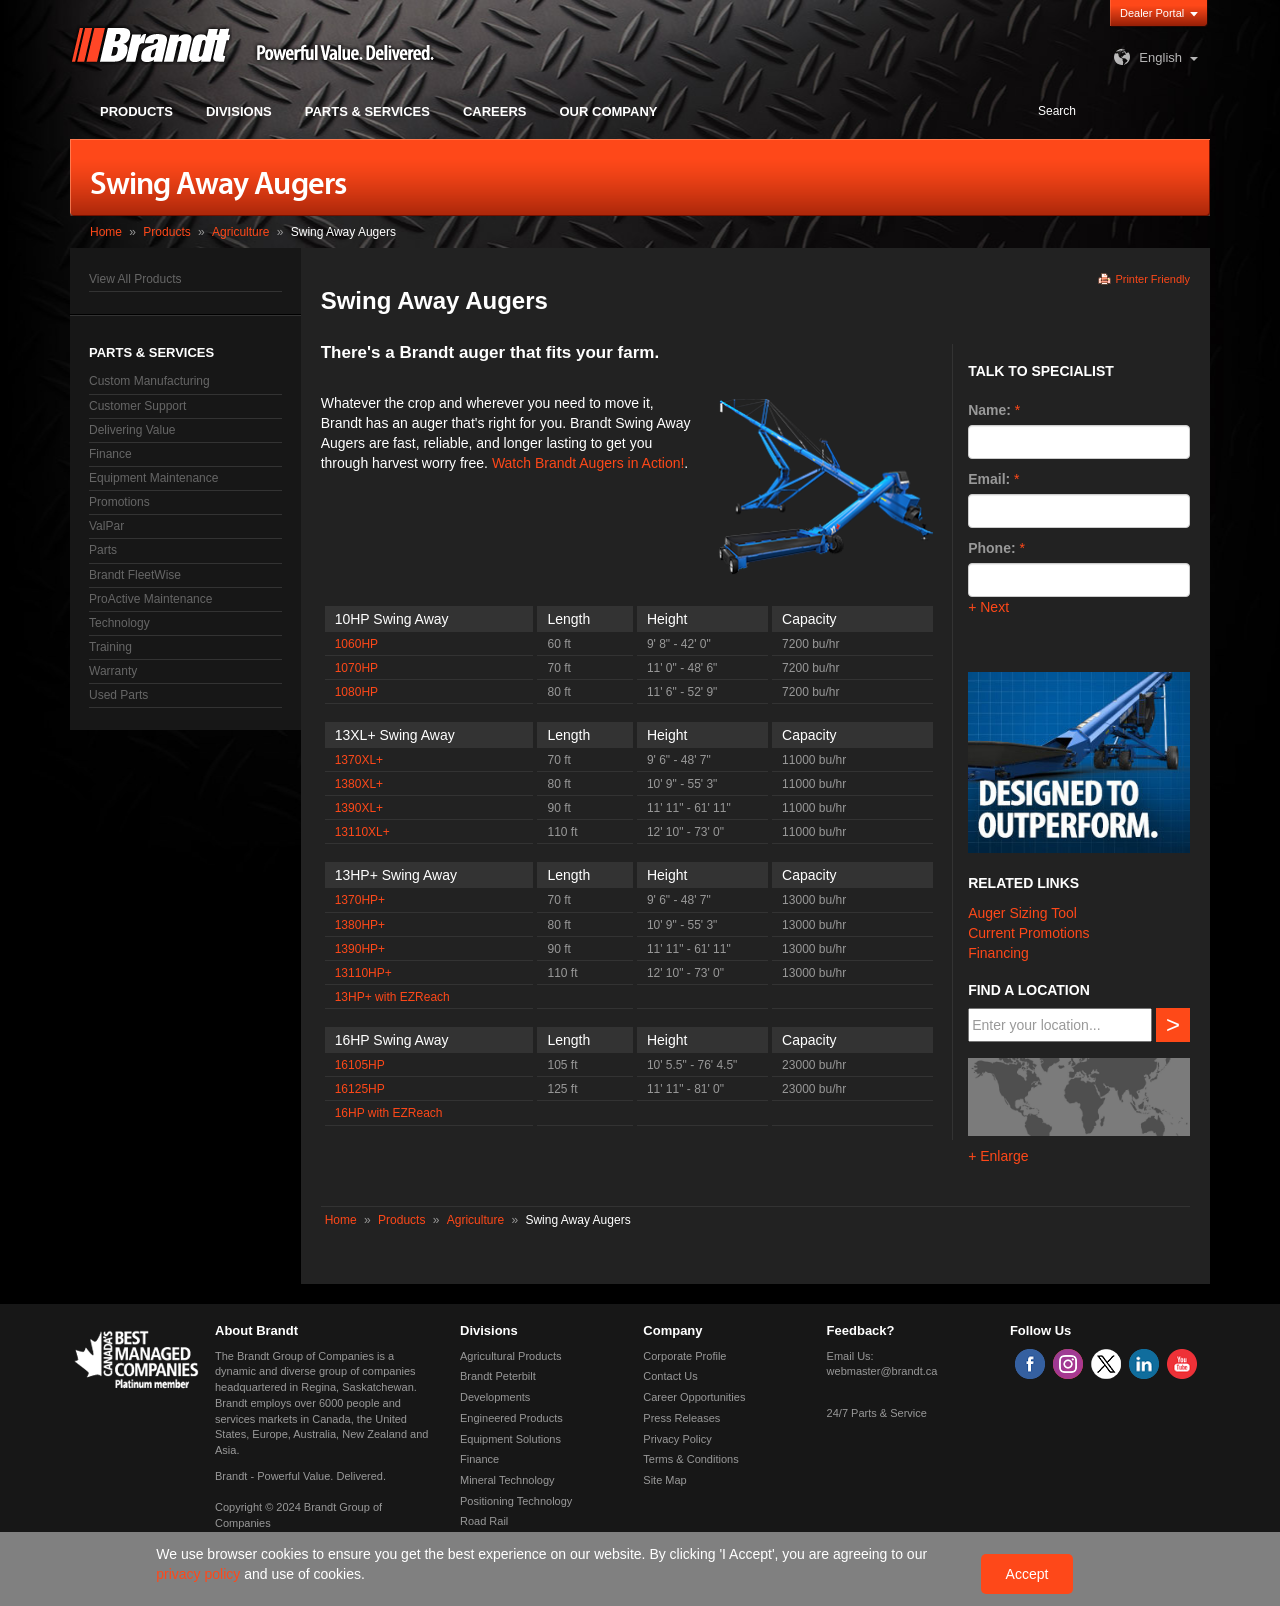  What do you see at coordinates (516, 1501) in the screenshot?
I see `Positioning Technology` at bounding box center [516, 1501].